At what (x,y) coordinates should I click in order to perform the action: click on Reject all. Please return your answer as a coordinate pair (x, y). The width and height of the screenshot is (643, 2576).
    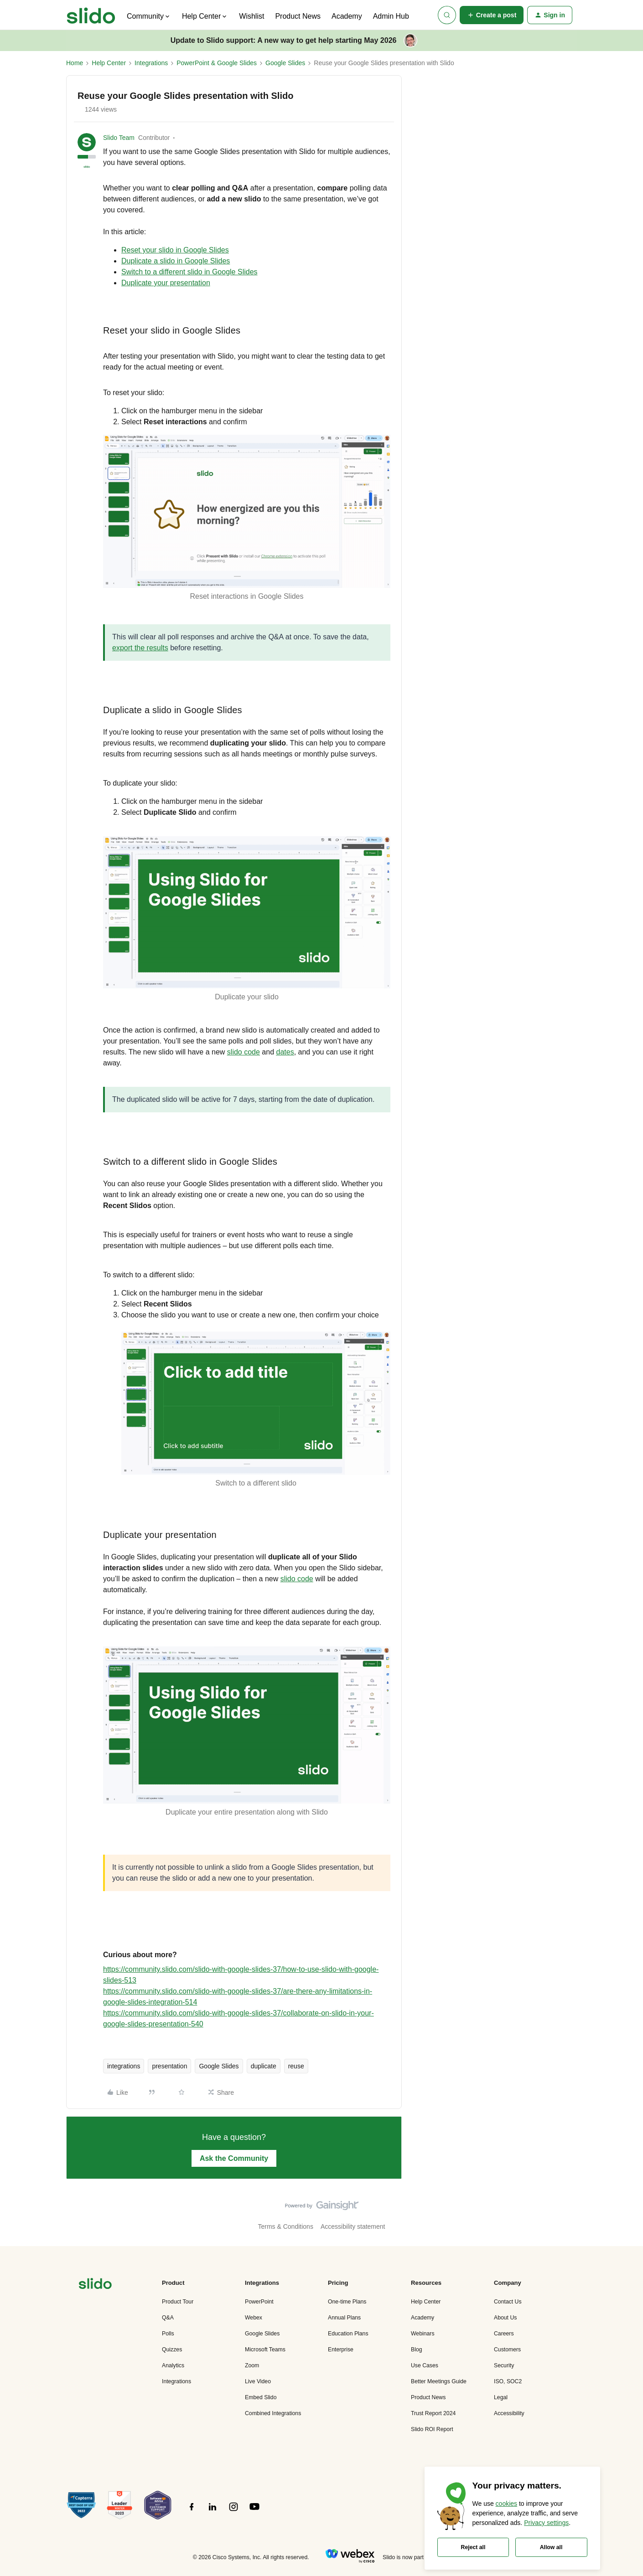
    Looking at the image, I should click on (473, 2547).